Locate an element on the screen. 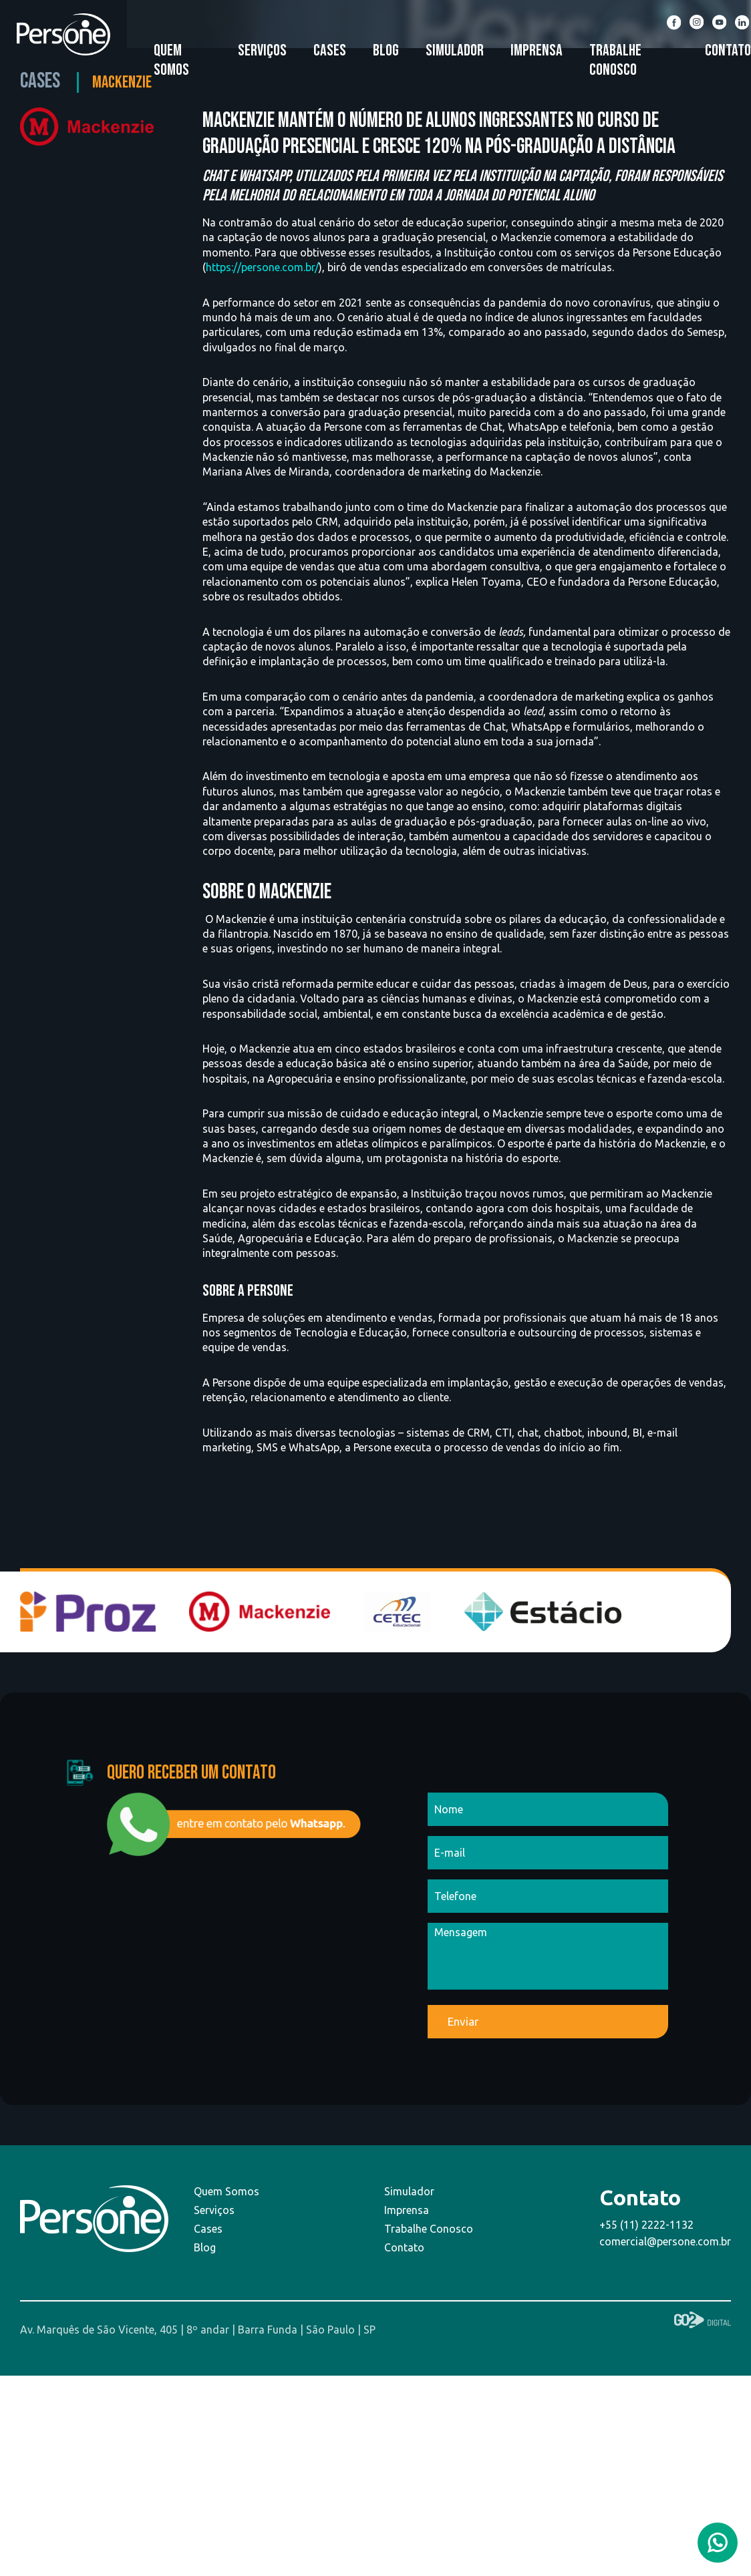  Imprensa is located at coordinates (536, 50).